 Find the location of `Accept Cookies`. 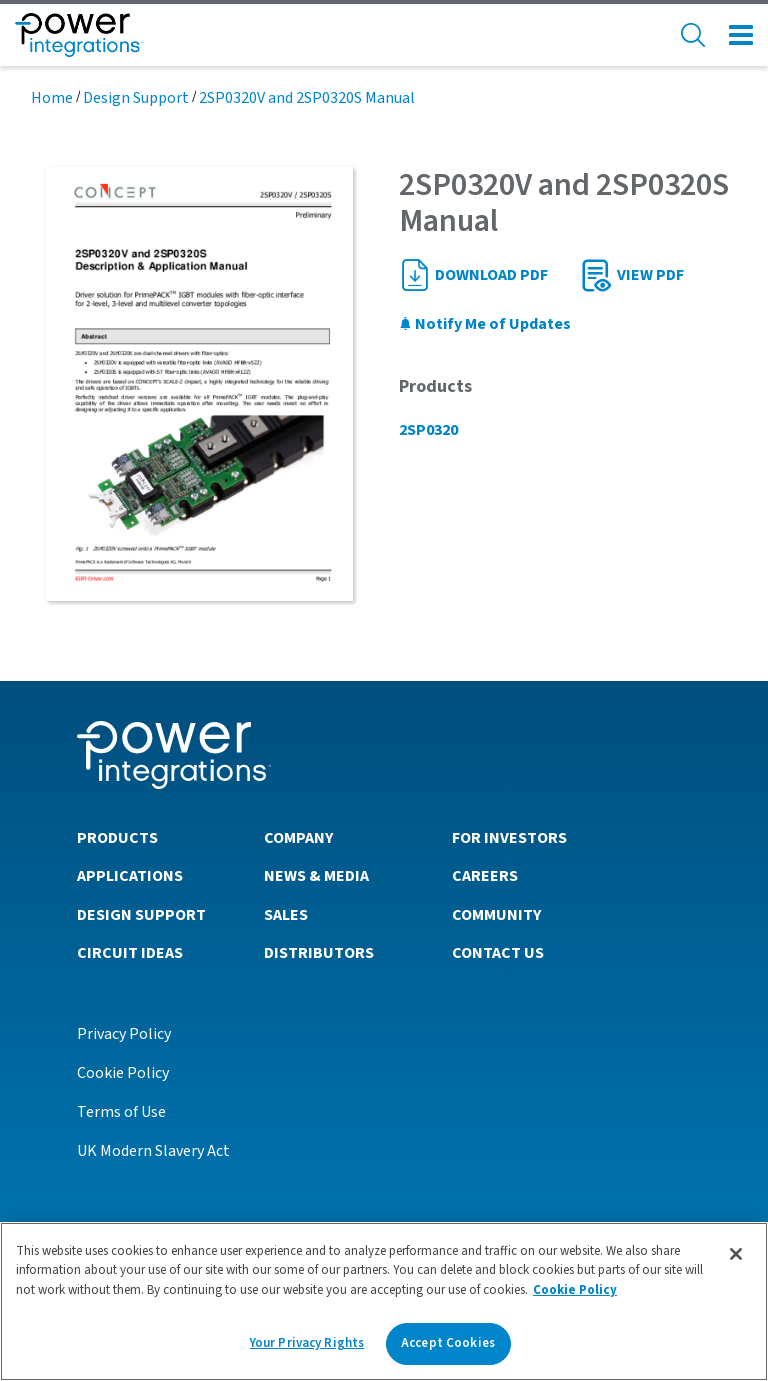

Accept Cookies is located at coordinates (448, 1343).